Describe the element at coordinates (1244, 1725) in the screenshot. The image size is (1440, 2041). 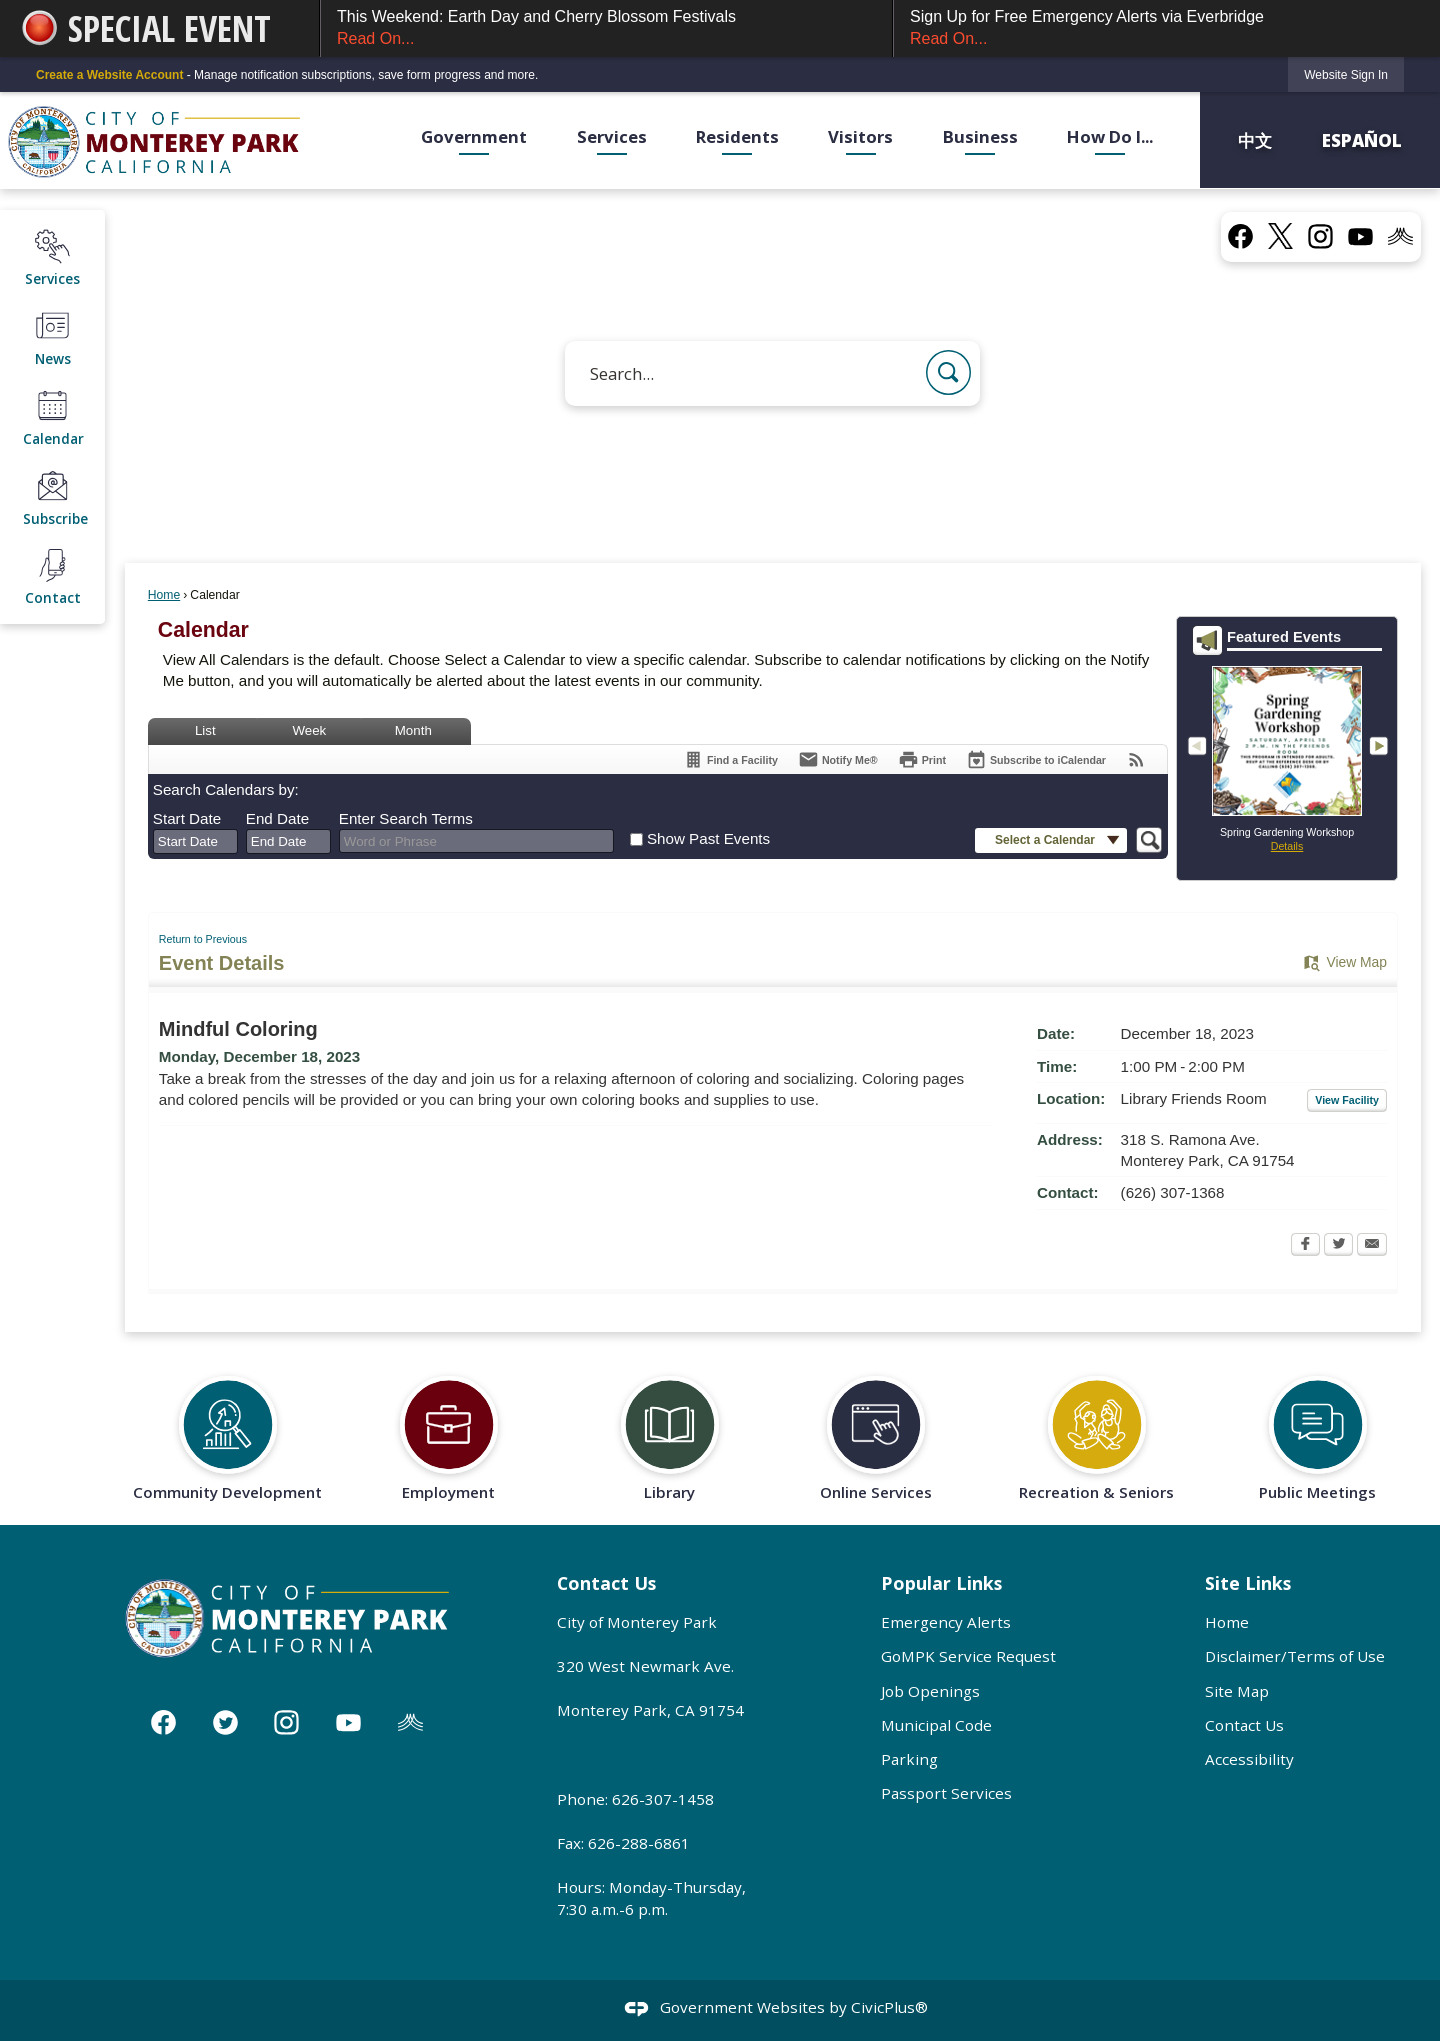
I see `Contact Us` at that location.